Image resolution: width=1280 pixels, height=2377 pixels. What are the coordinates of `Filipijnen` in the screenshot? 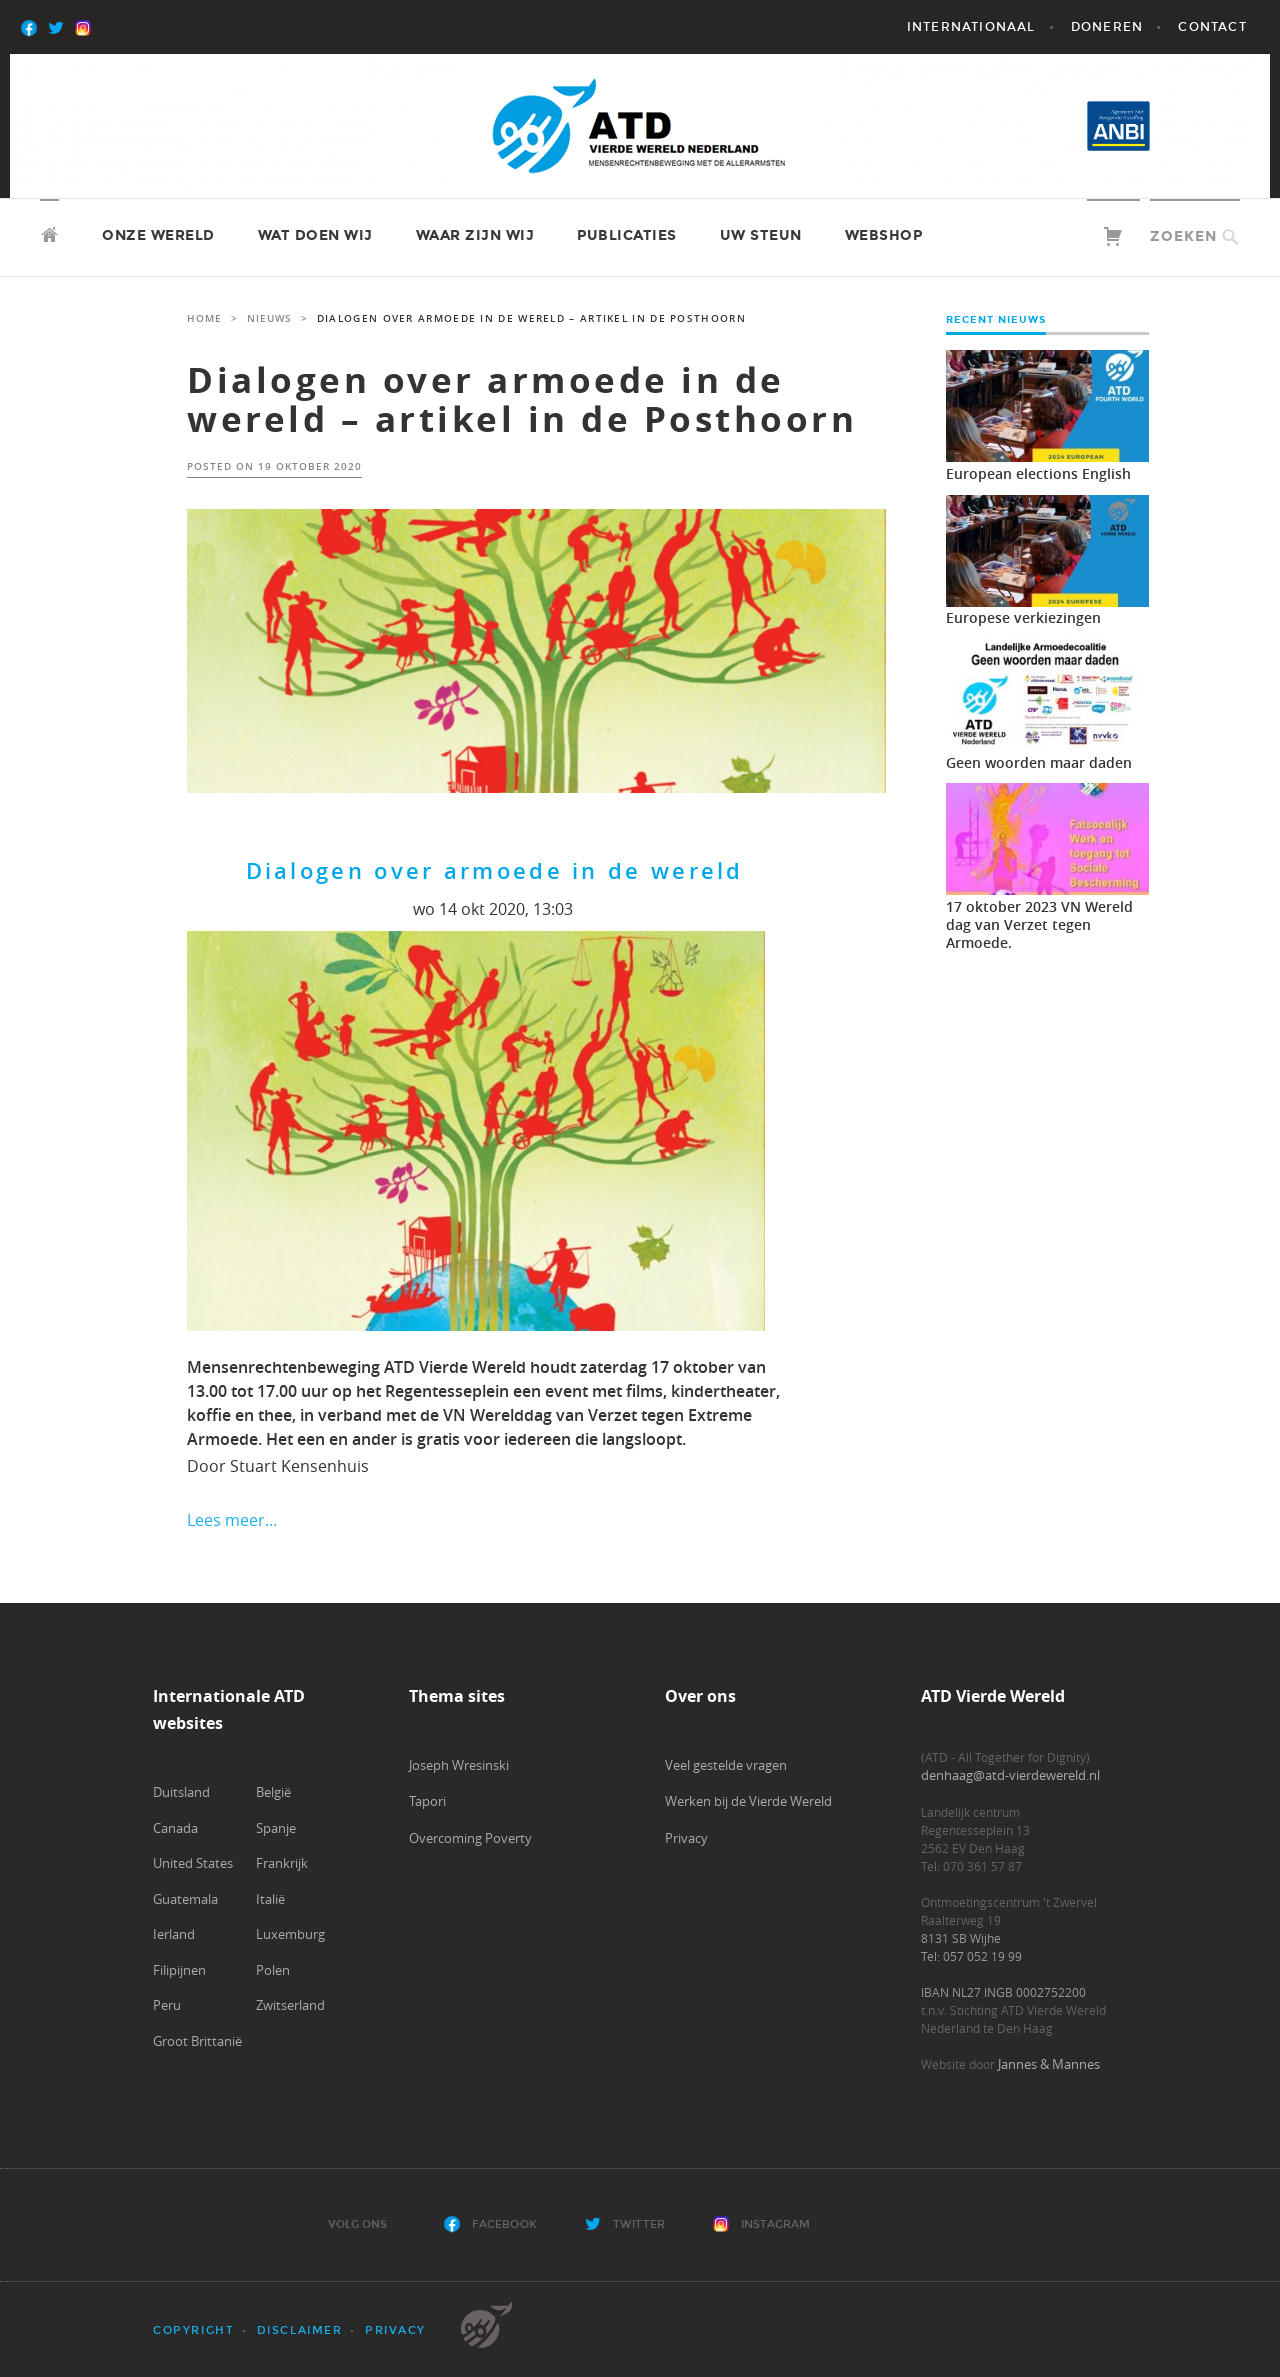 It's located at (179, 1970).